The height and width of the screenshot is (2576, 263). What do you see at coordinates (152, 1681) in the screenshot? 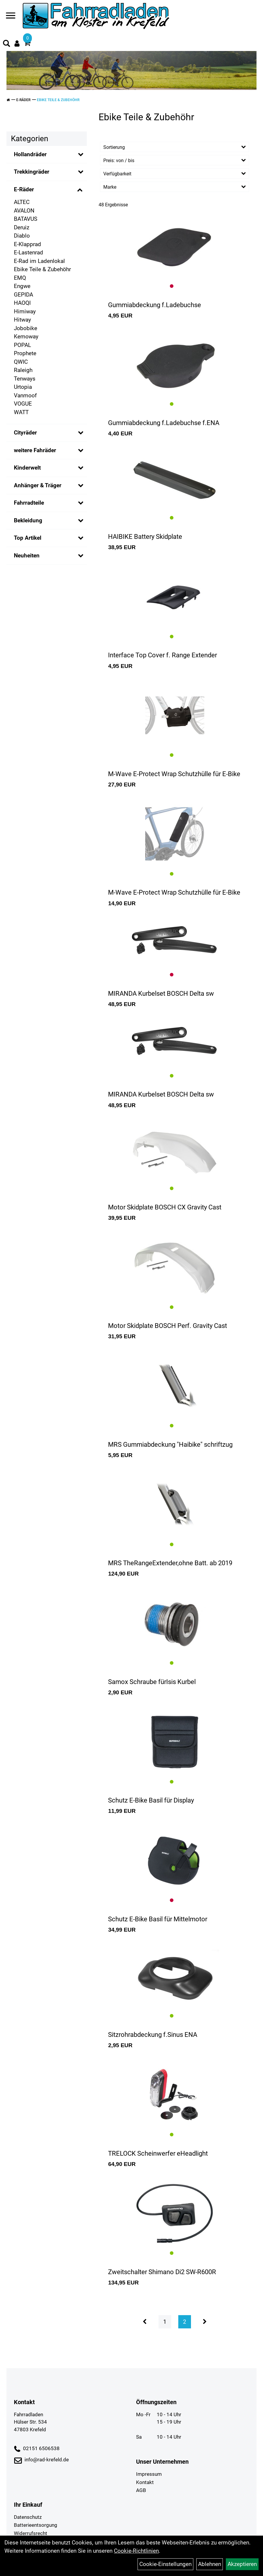
I see `Samox Schraube fürIsis Kurbel` at bounding box center [152, 1681].